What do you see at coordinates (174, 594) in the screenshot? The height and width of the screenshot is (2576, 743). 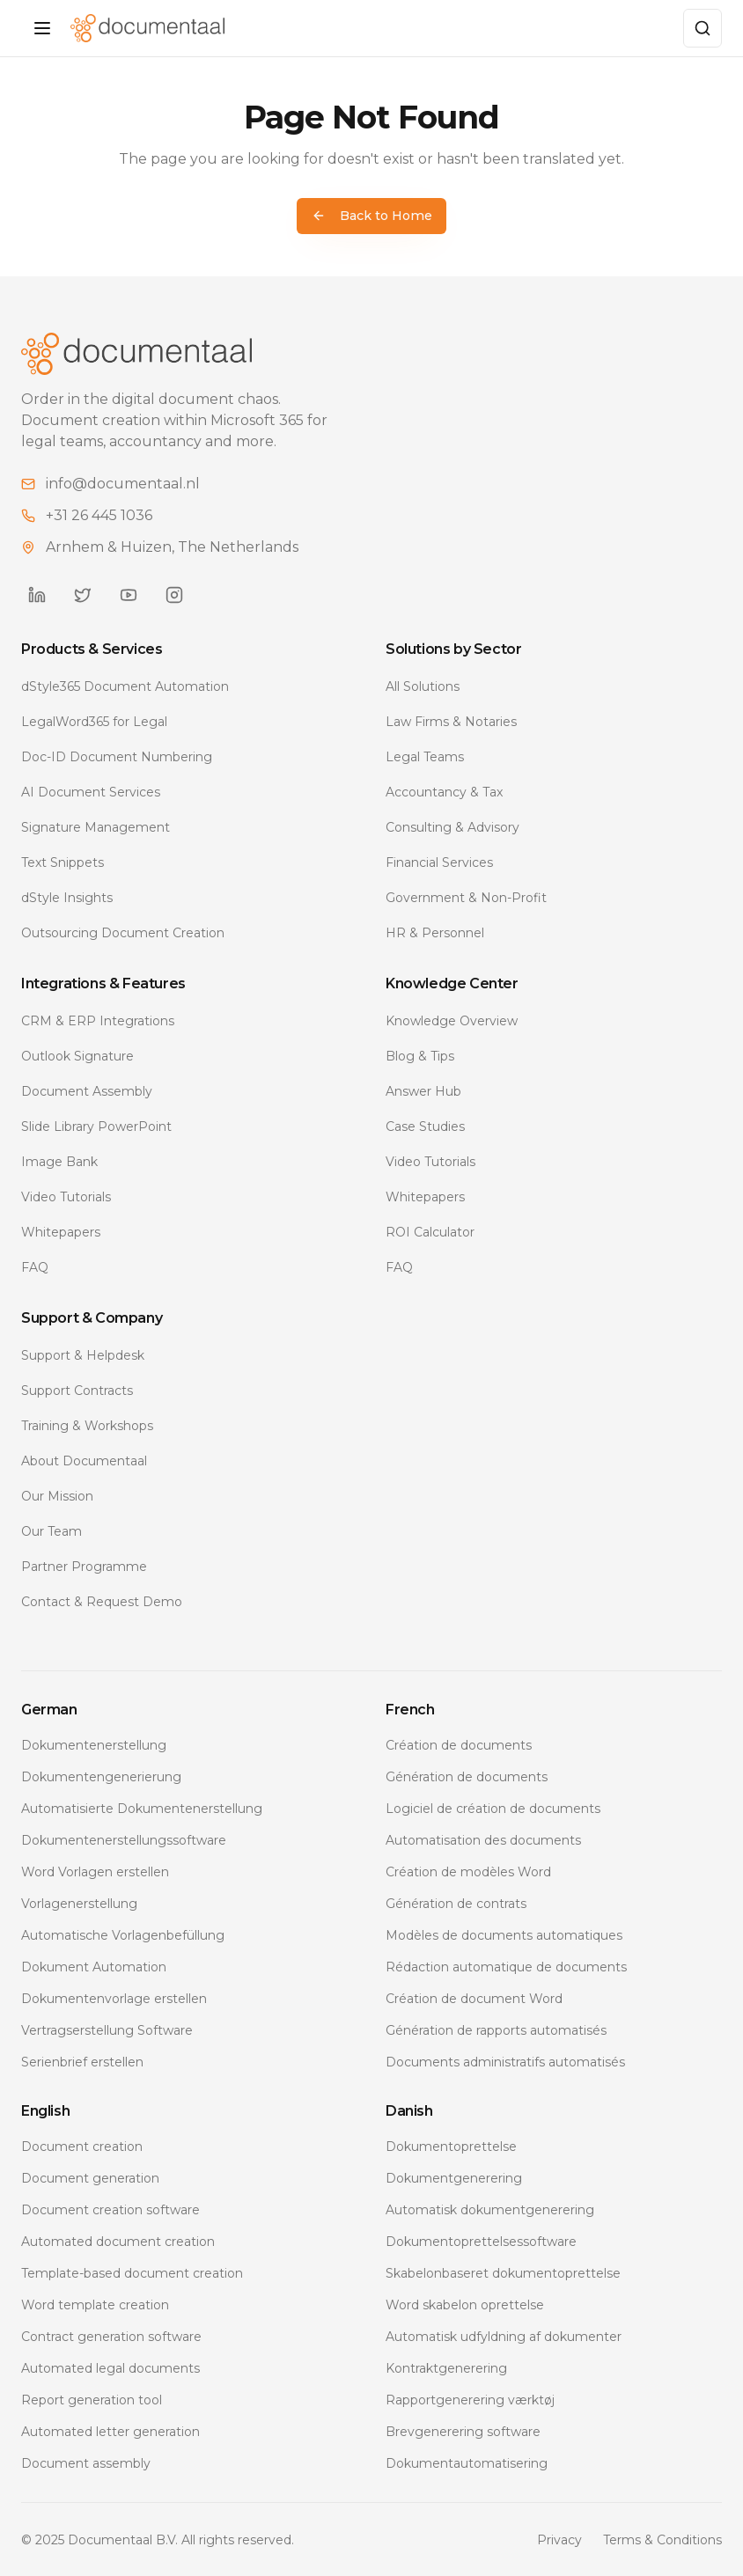 I see `[Documentaal on Instagram]` at bounding box center [174, 594].